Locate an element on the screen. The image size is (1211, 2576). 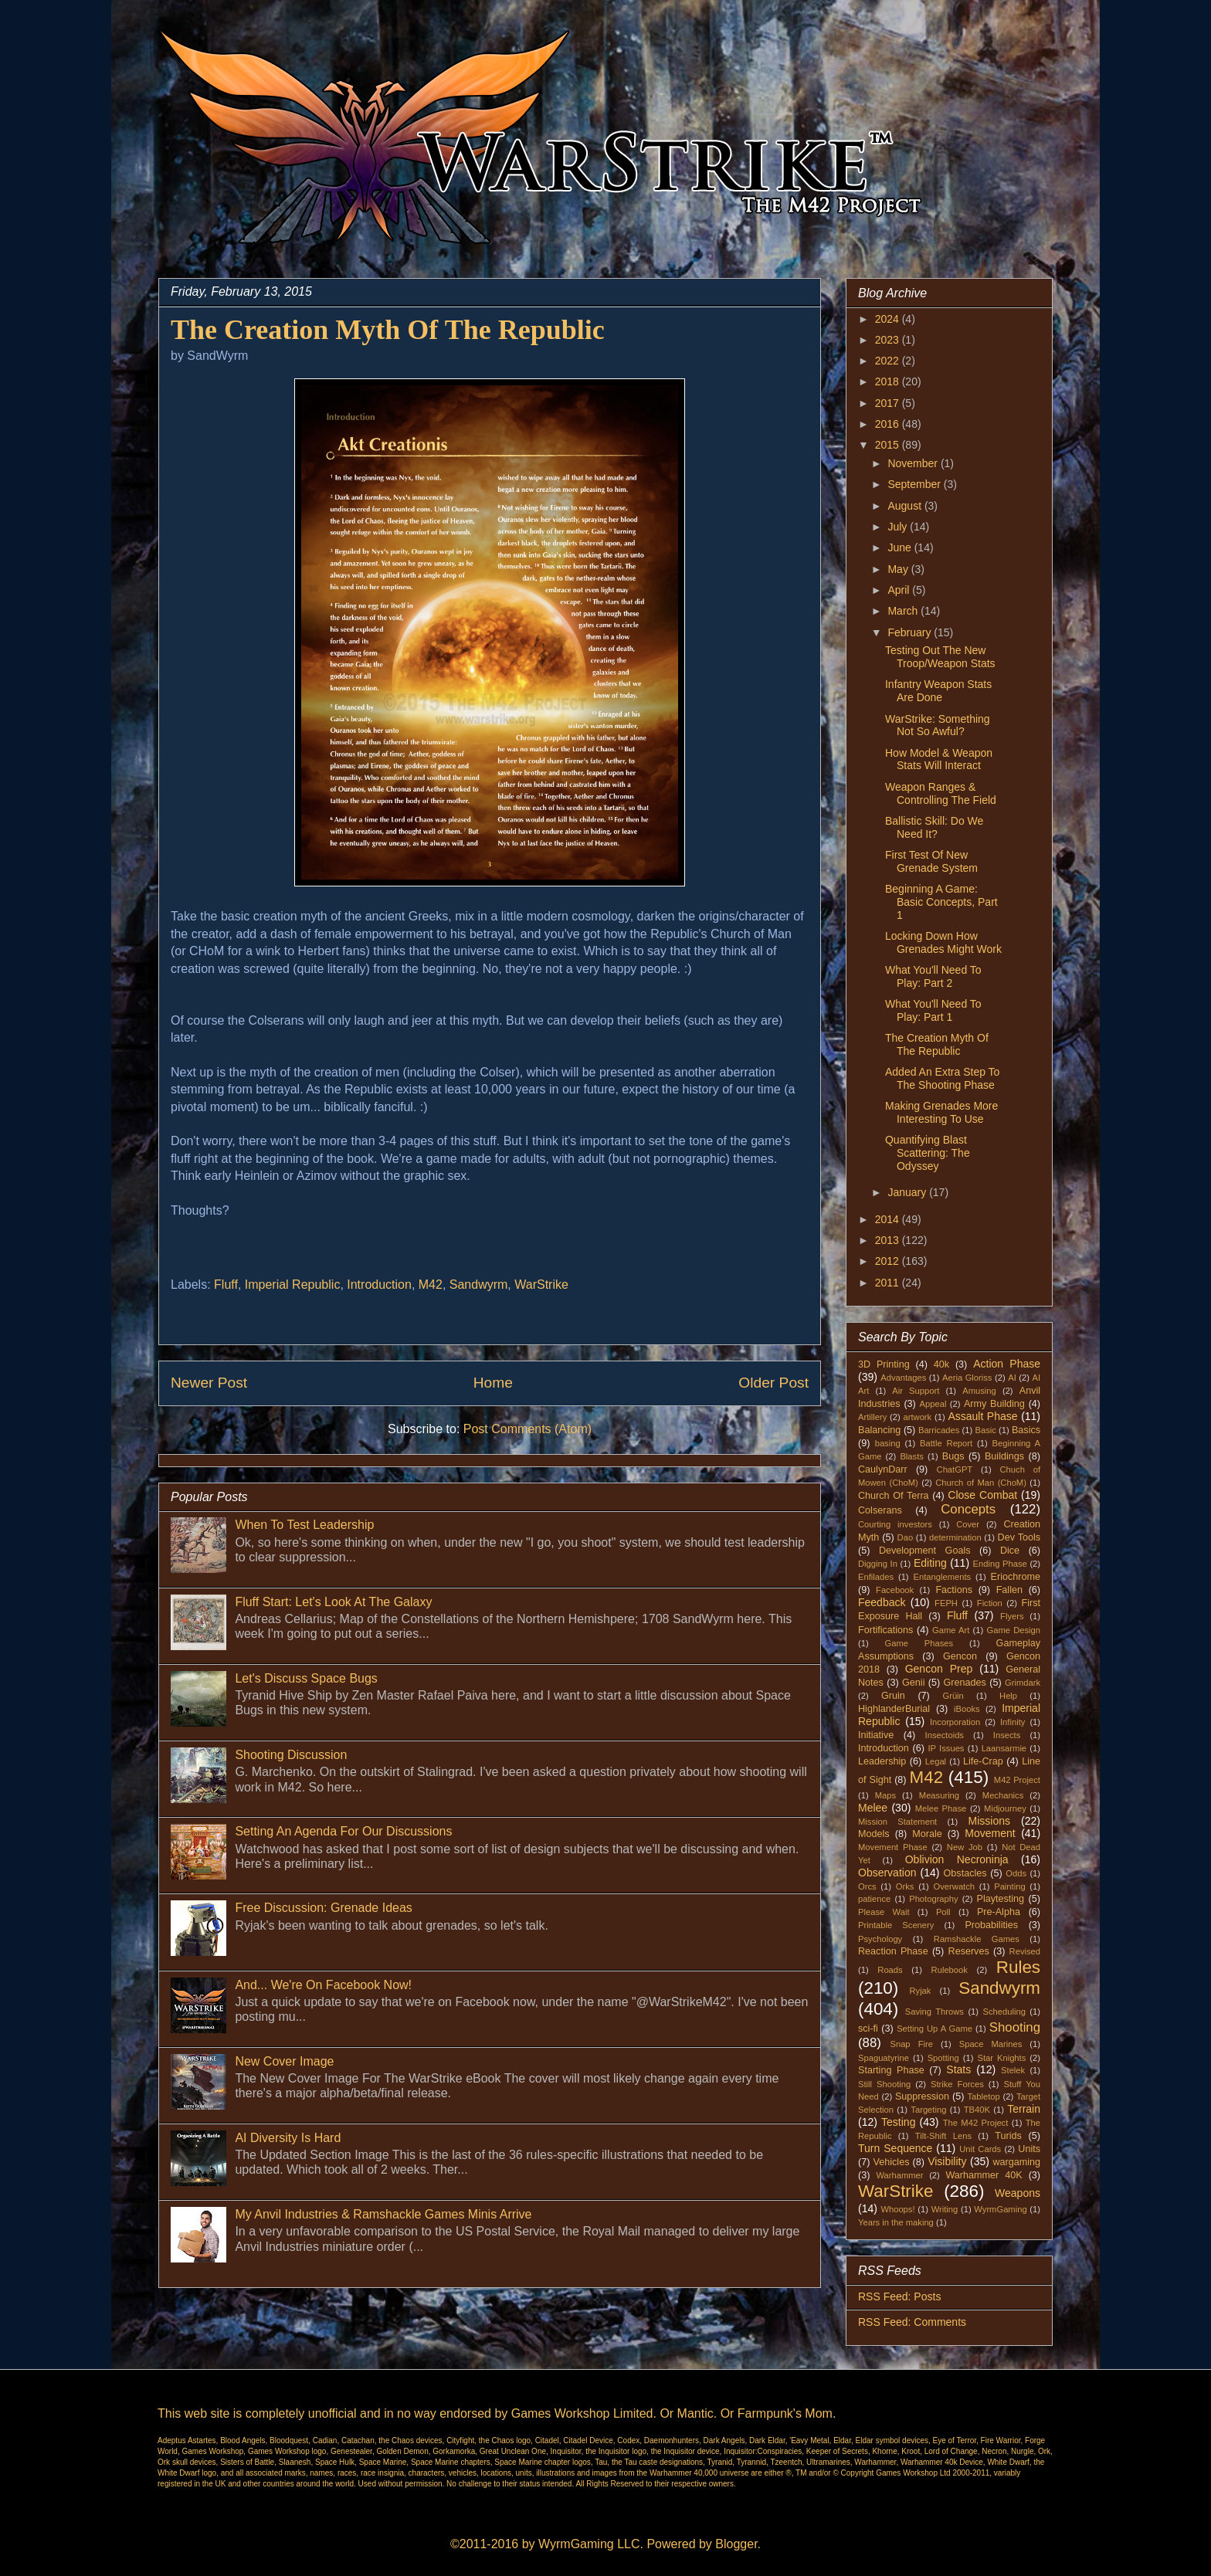
November is located at coordinates (913, 463).